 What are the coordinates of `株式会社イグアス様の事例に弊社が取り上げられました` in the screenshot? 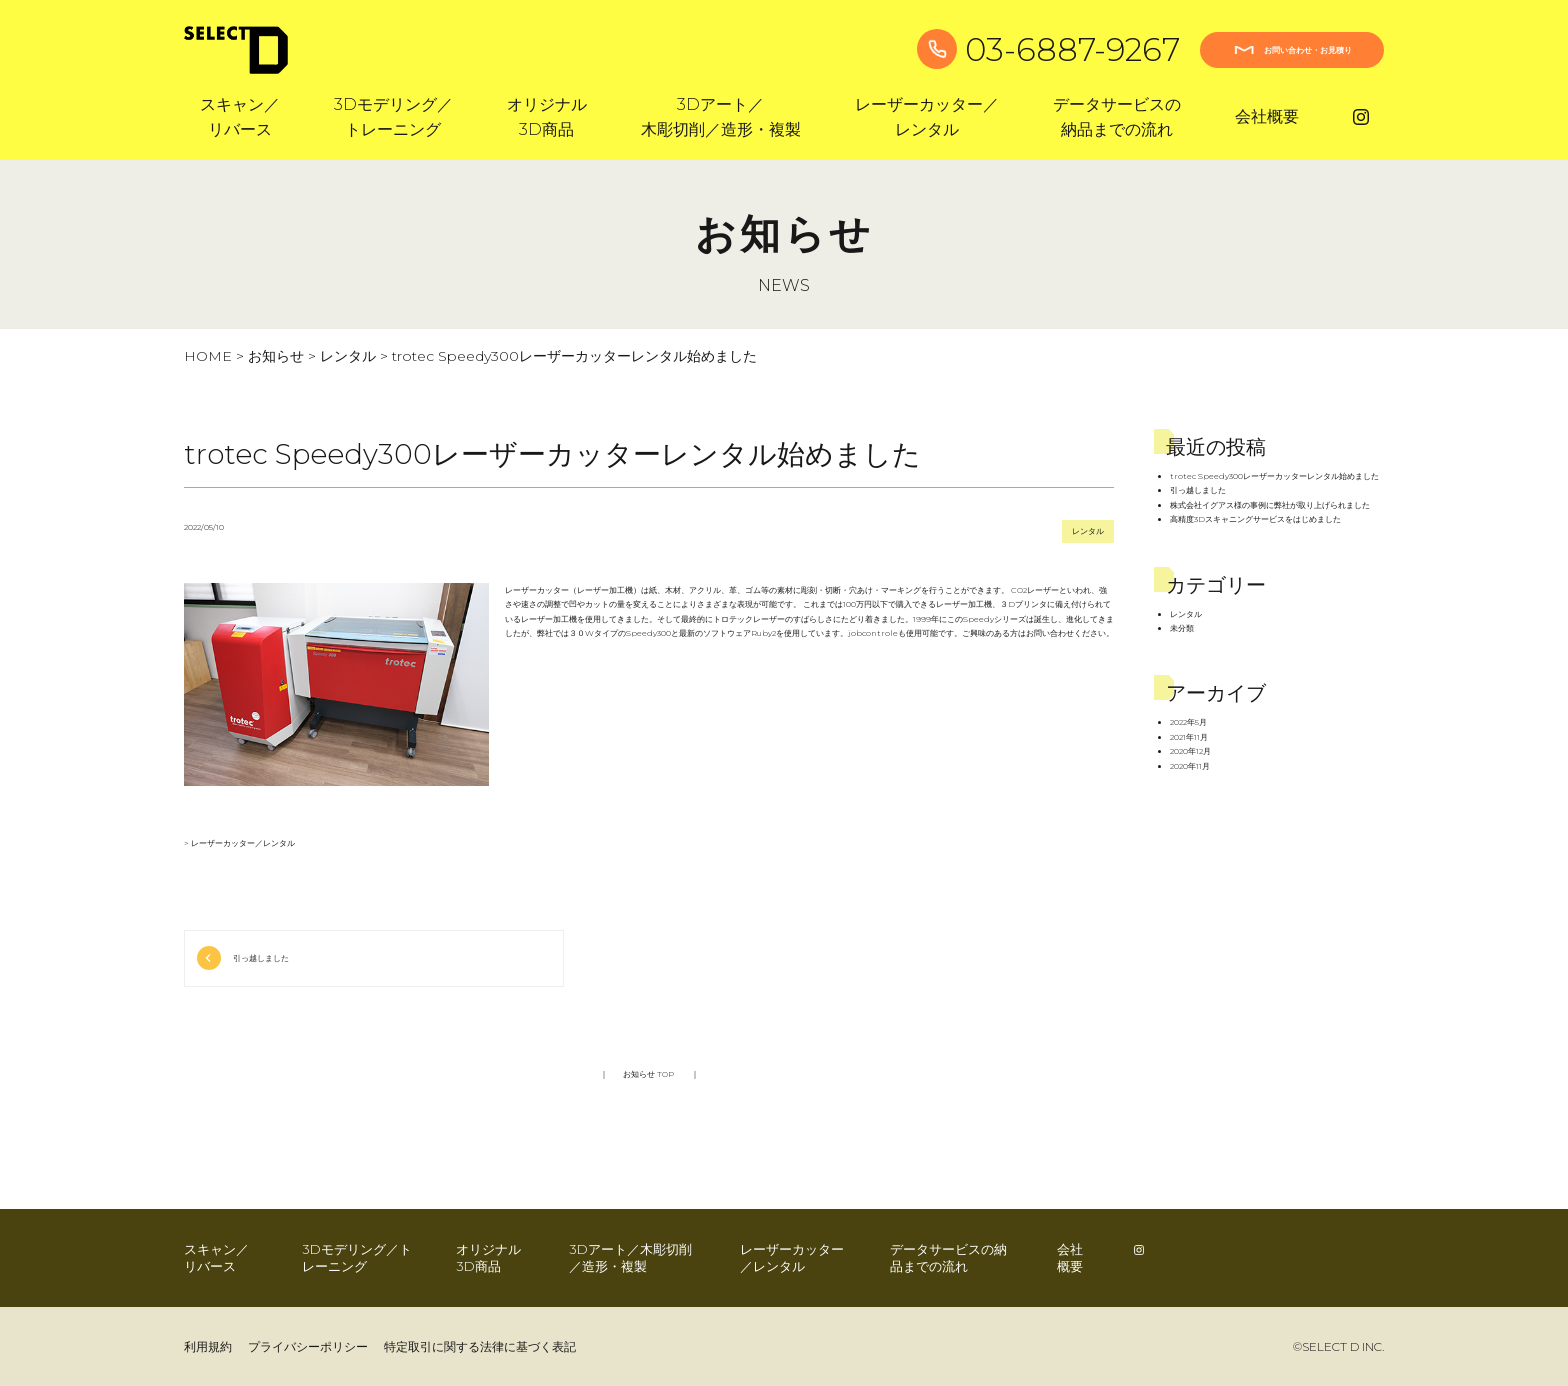 It's located at (1270, 505).